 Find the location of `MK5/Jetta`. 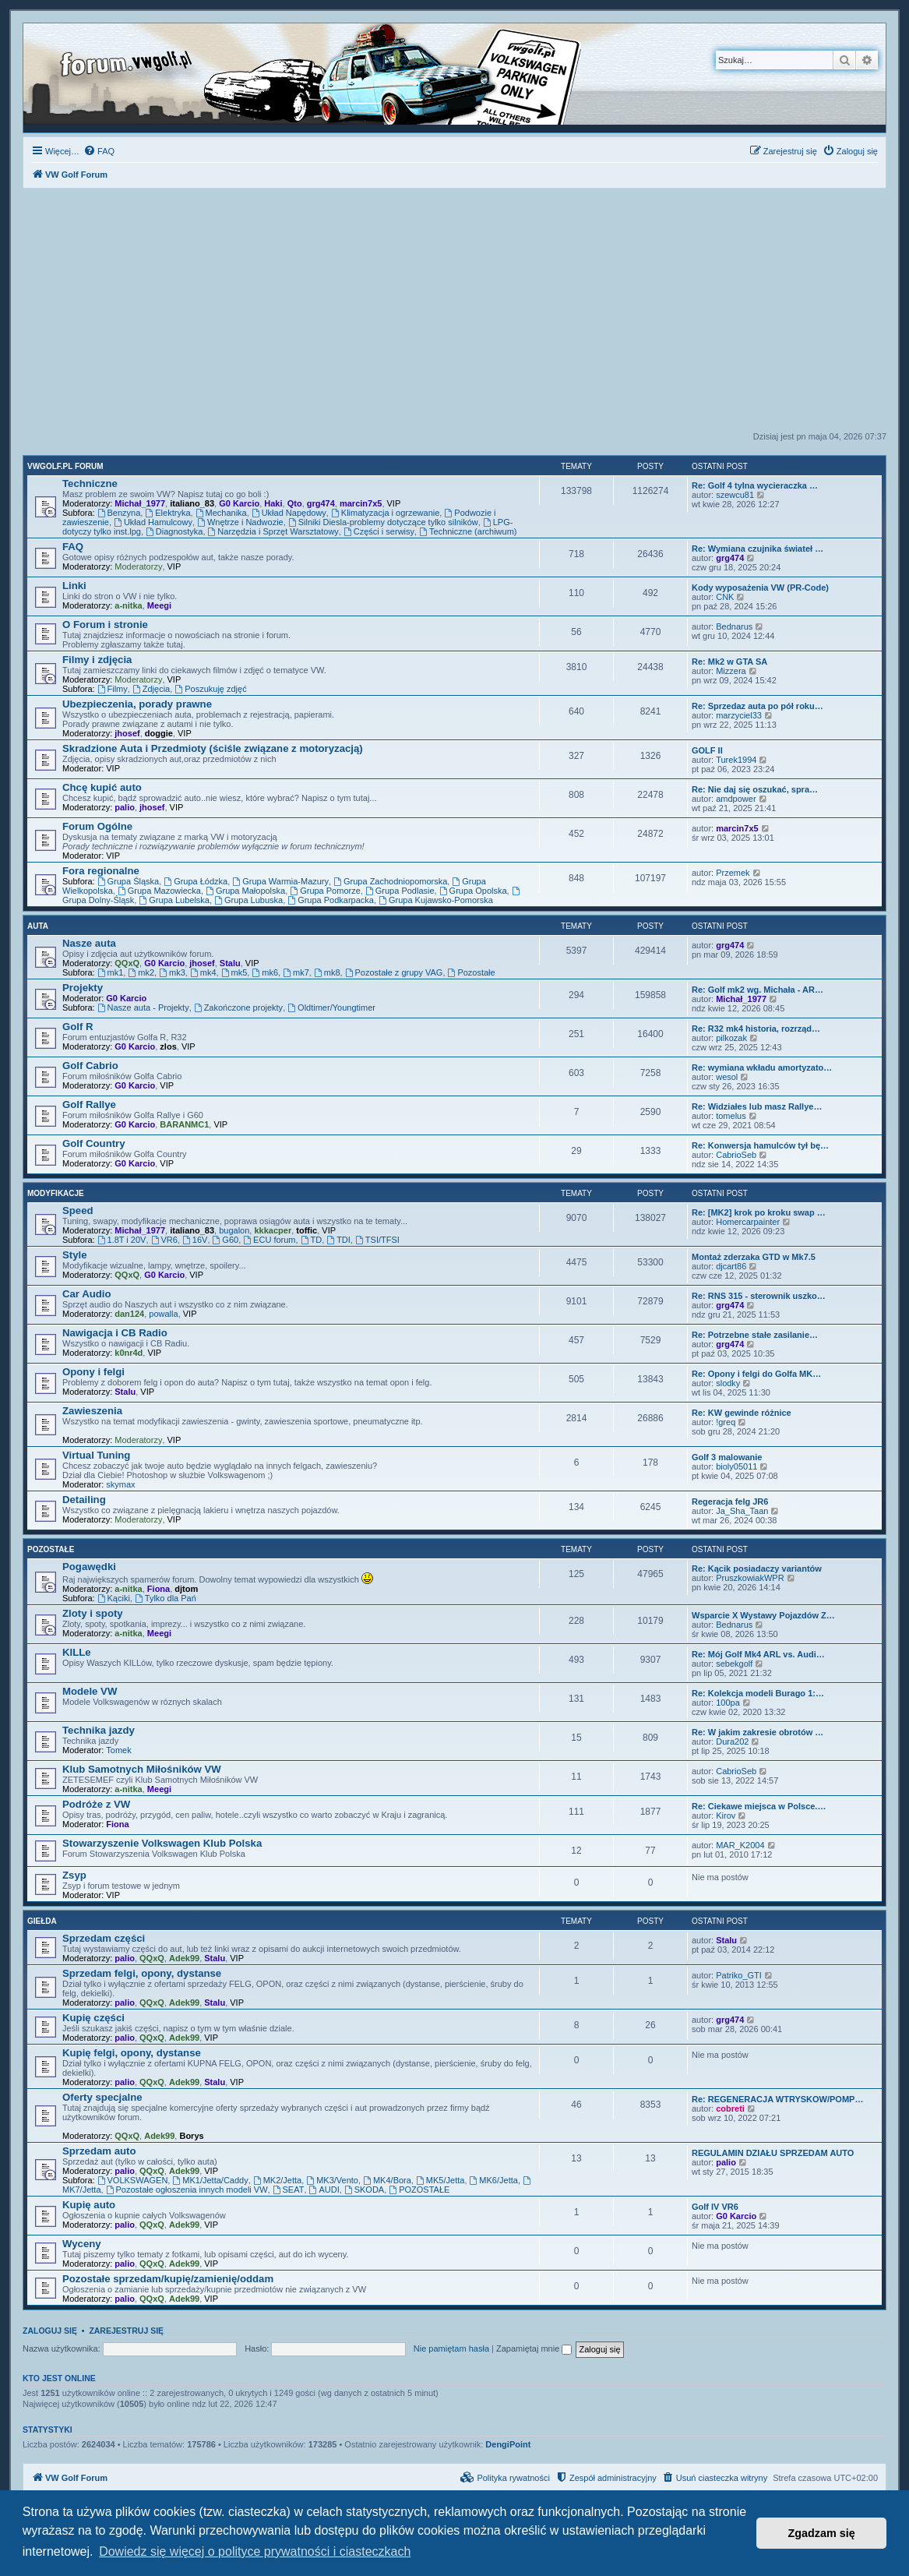

MK5/Jetta is located at coordinates (440, 2180).